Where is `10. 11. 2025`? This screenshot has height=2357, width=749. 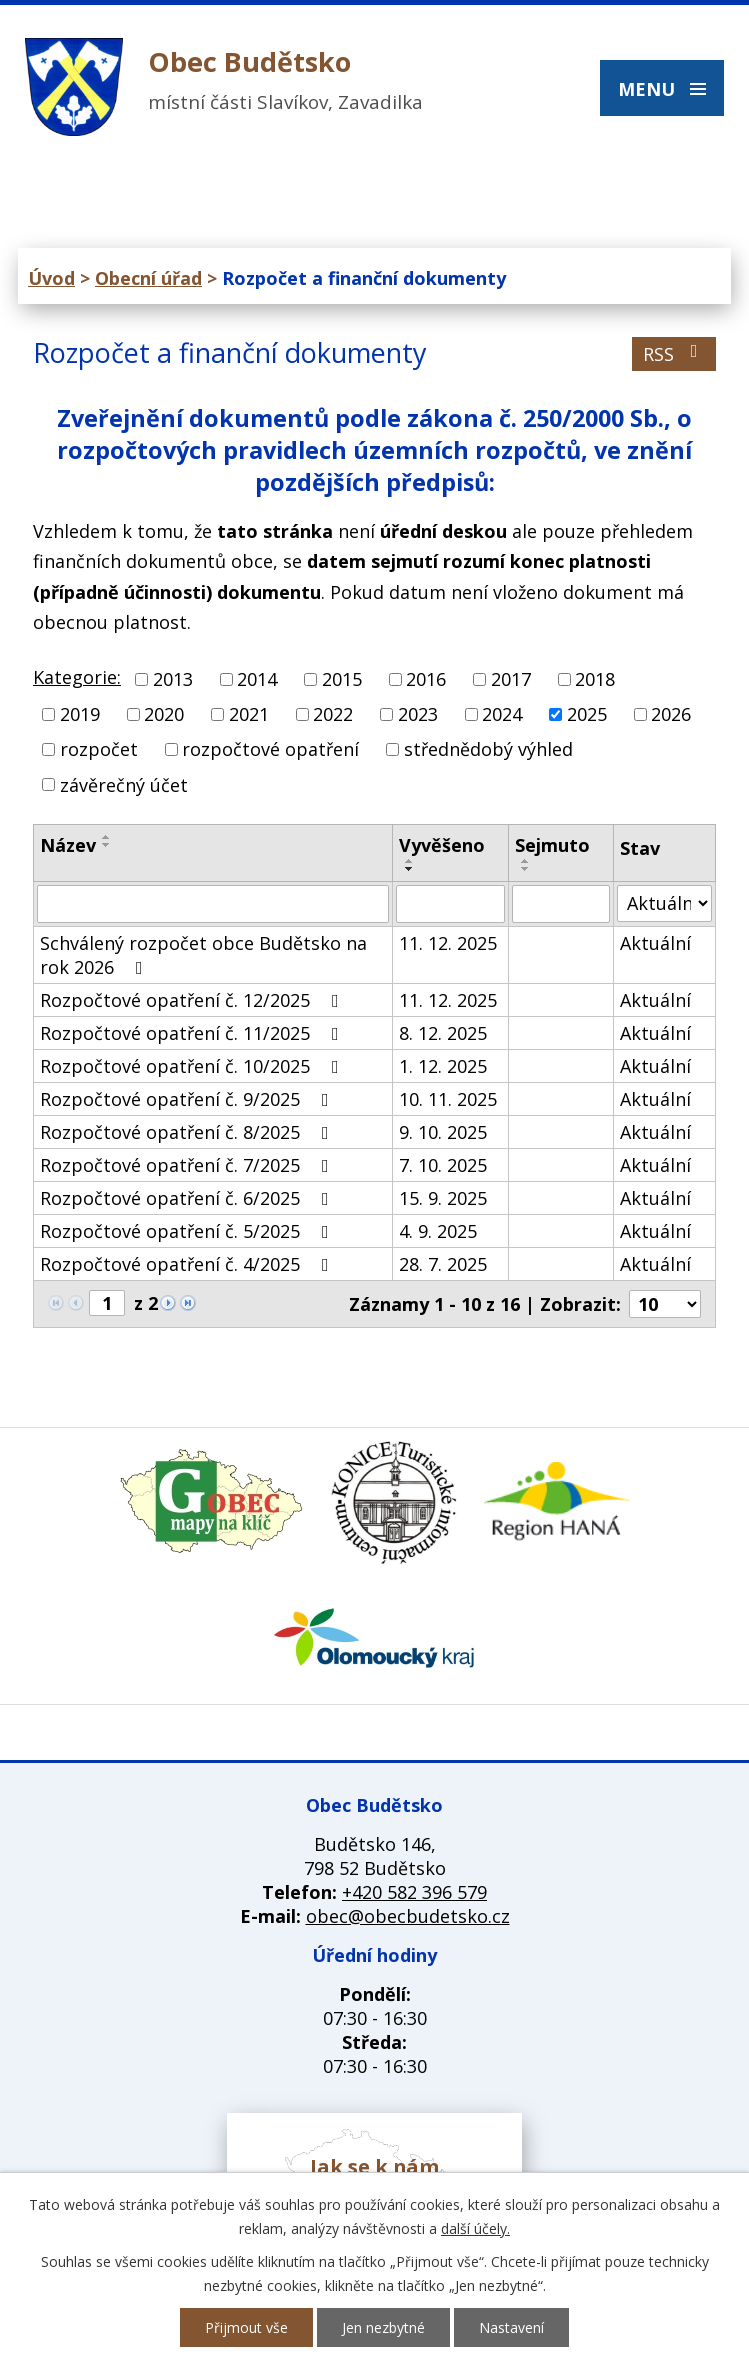
10. 11. 2025 is located at coordinates (448, 1099).